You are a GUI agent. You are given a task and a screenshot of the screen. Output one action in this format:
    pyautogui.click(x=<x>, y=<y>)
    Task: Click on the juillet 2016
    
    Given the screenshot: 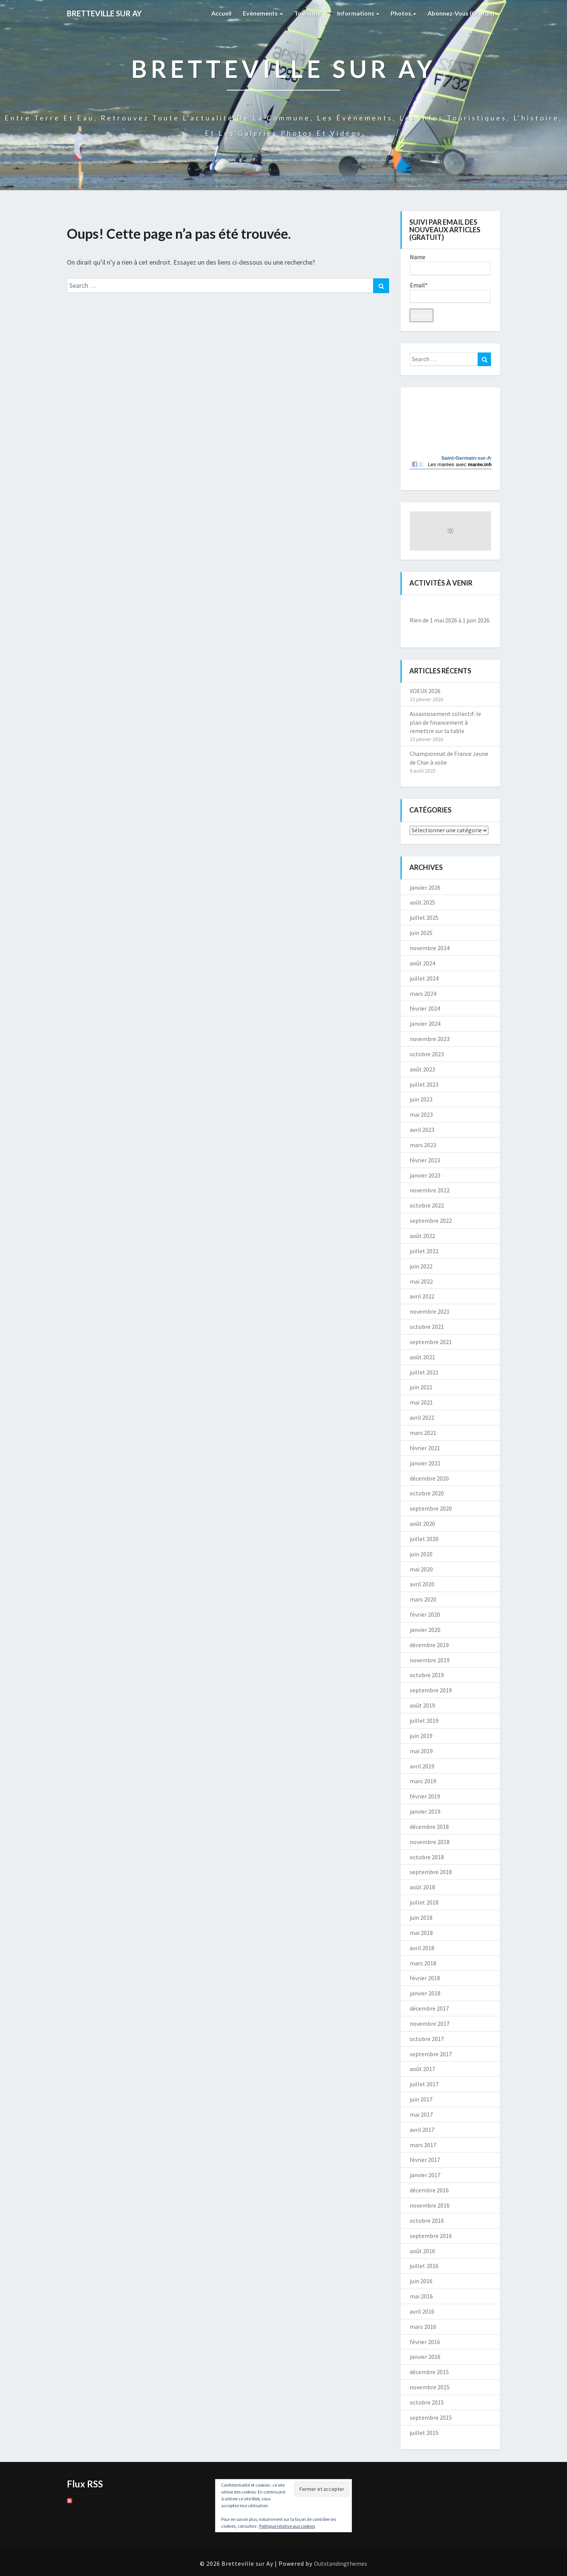 What is the action you would take?
    pyautogui.click(x=424, y=2266)
    